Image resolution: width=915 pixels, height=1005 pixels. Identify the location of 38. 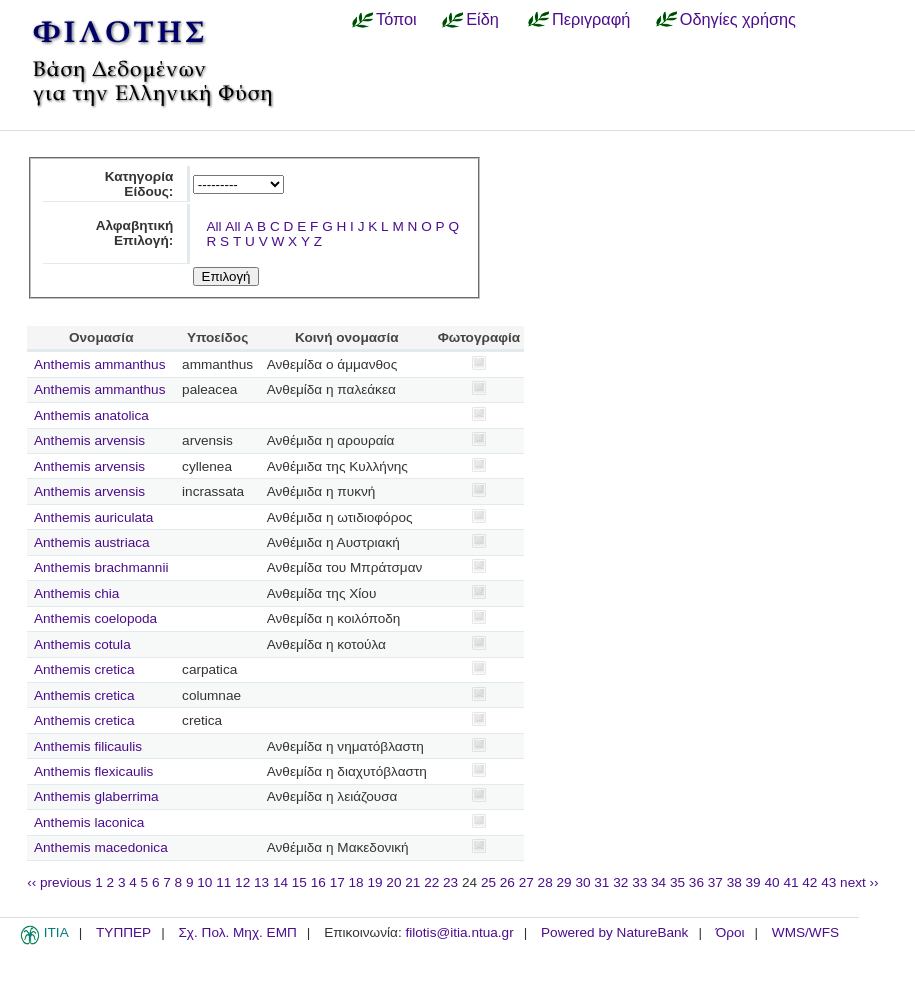
(734, 882).